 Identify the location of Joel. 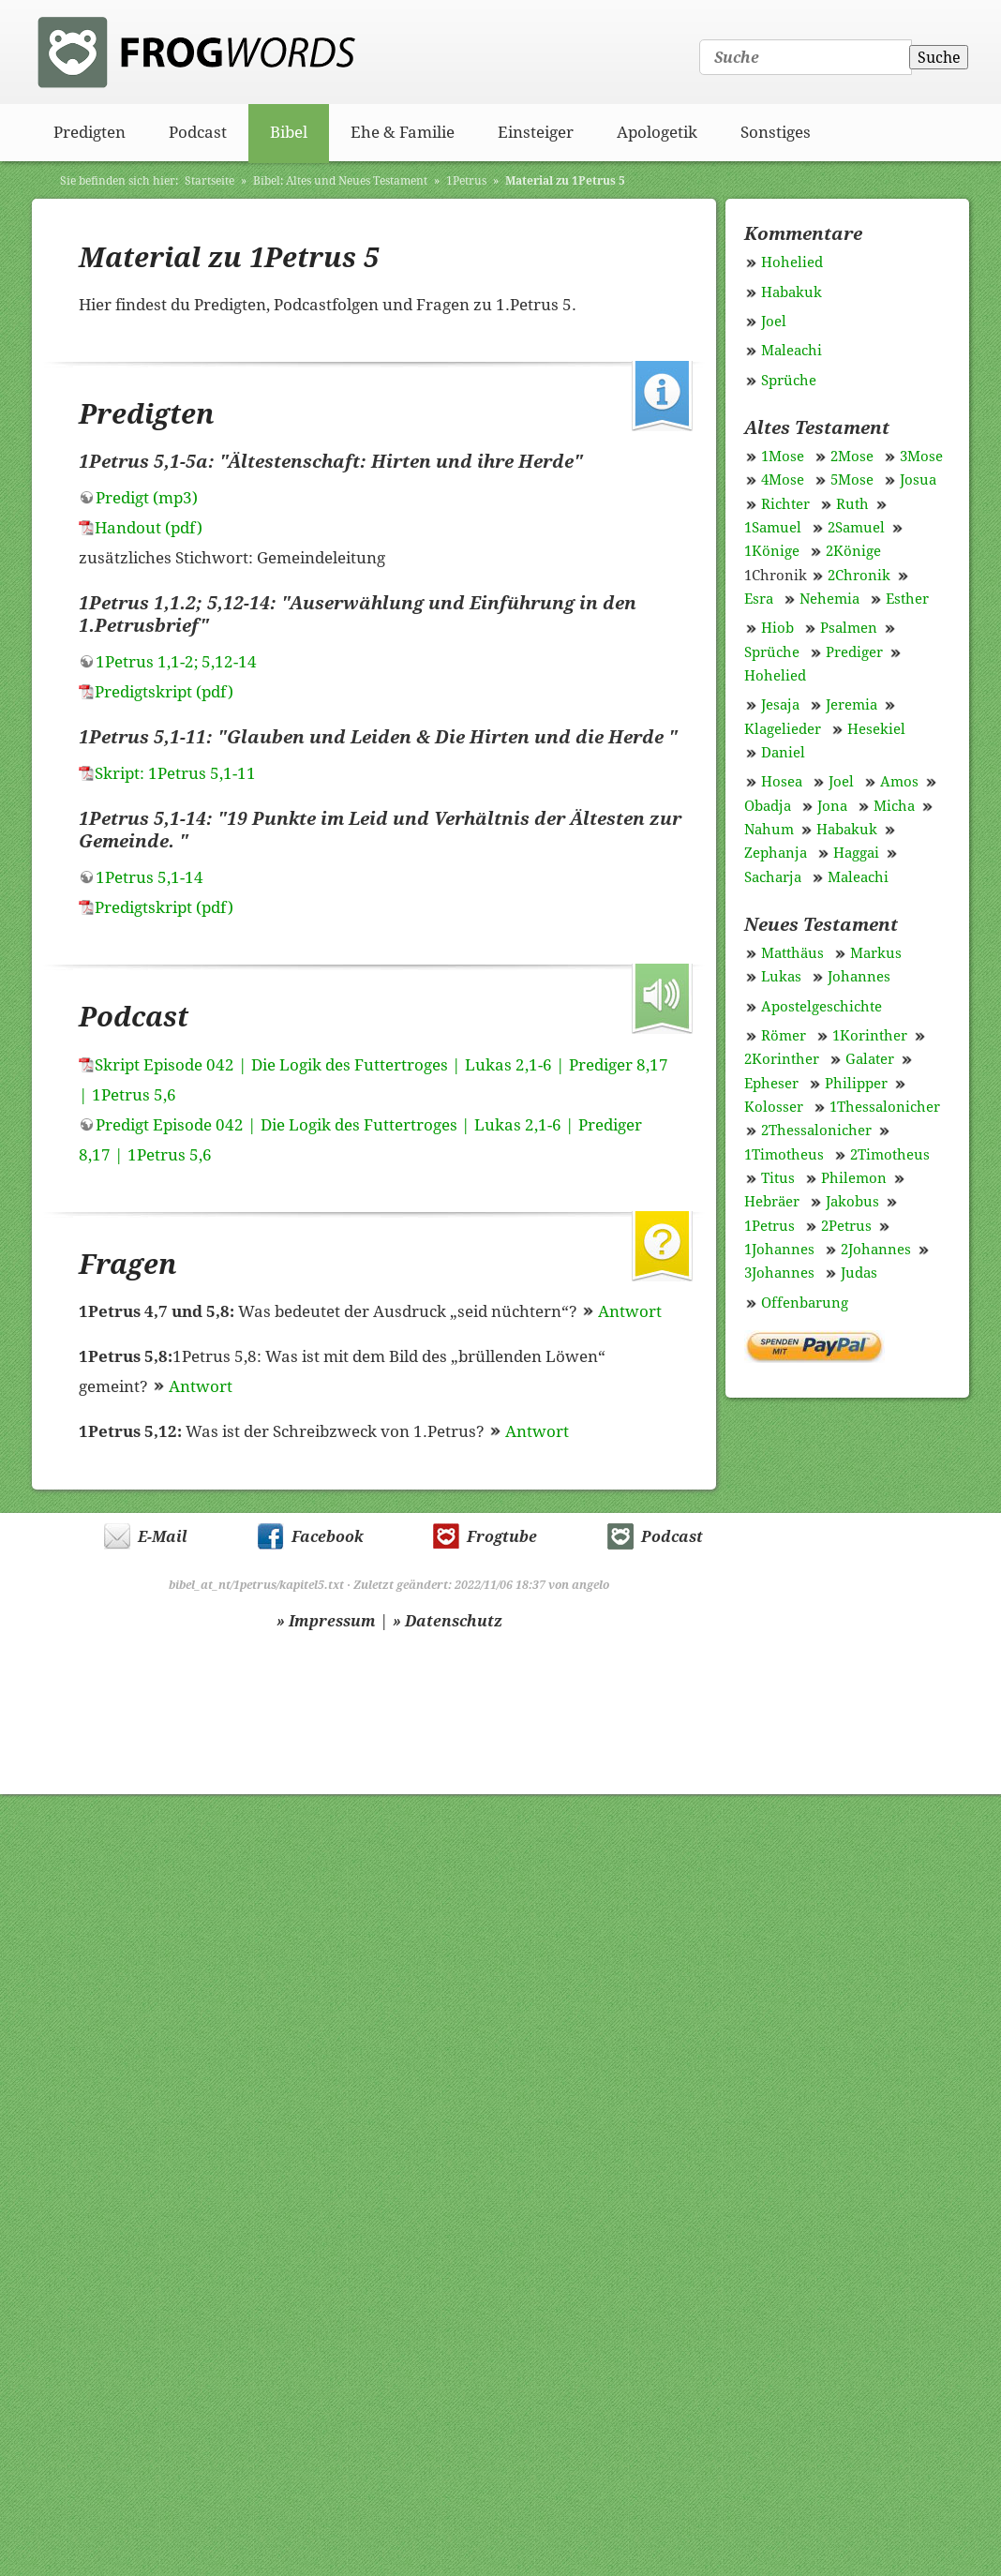
(773, 321).